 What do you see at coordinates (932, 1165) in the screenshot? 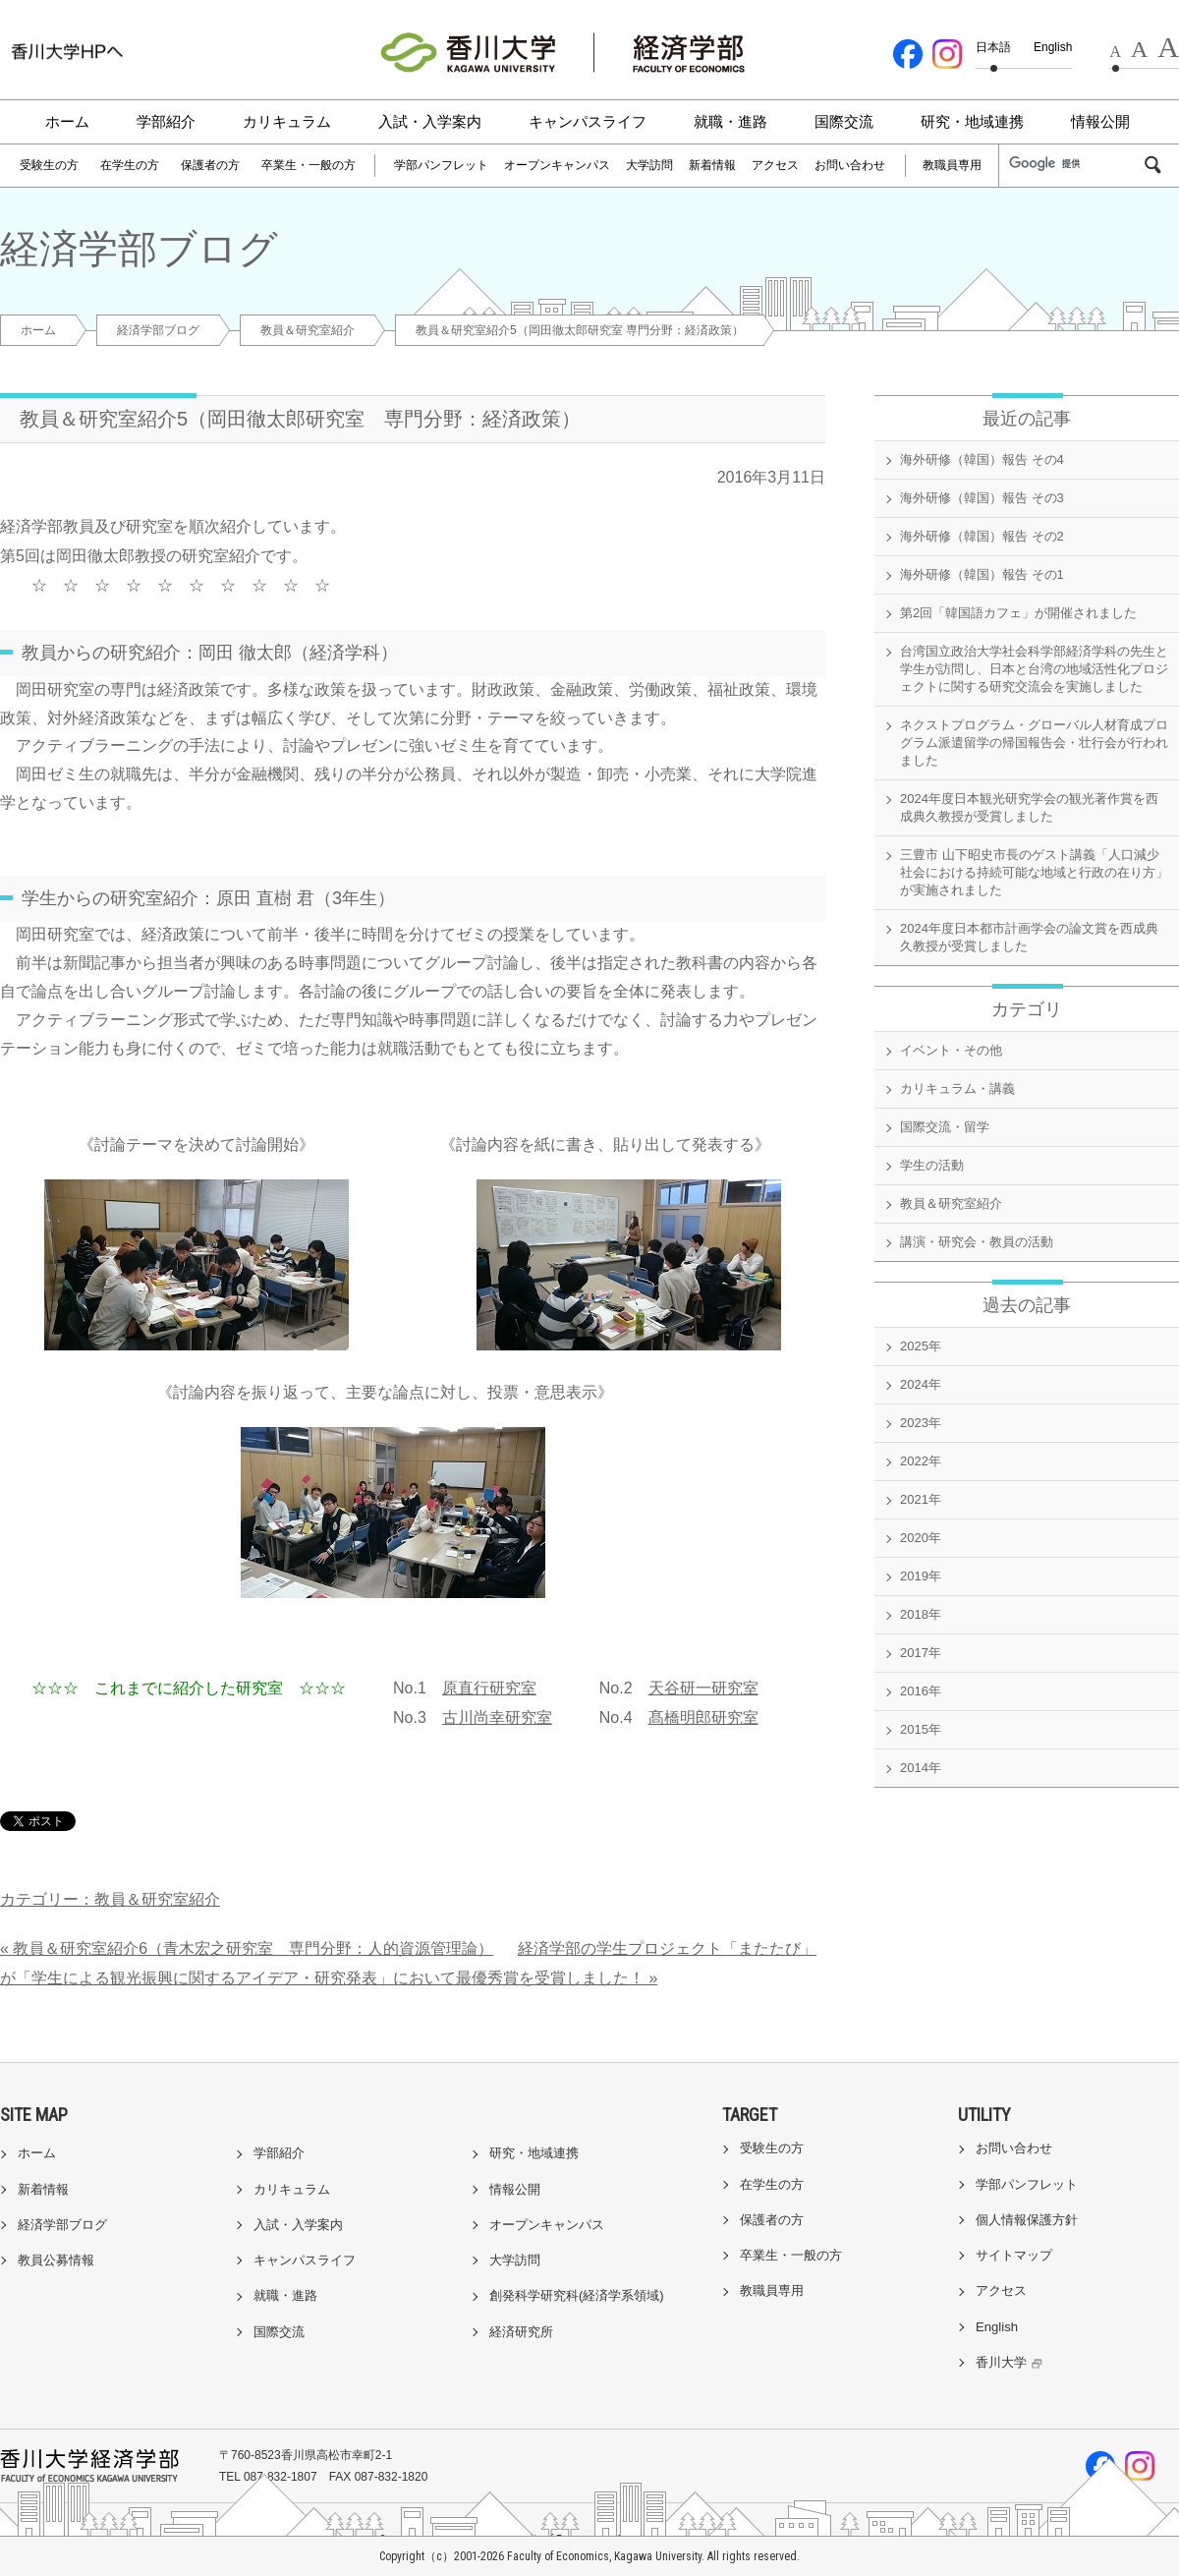
I see `学生の活動` at bounding box center [932, 1165].